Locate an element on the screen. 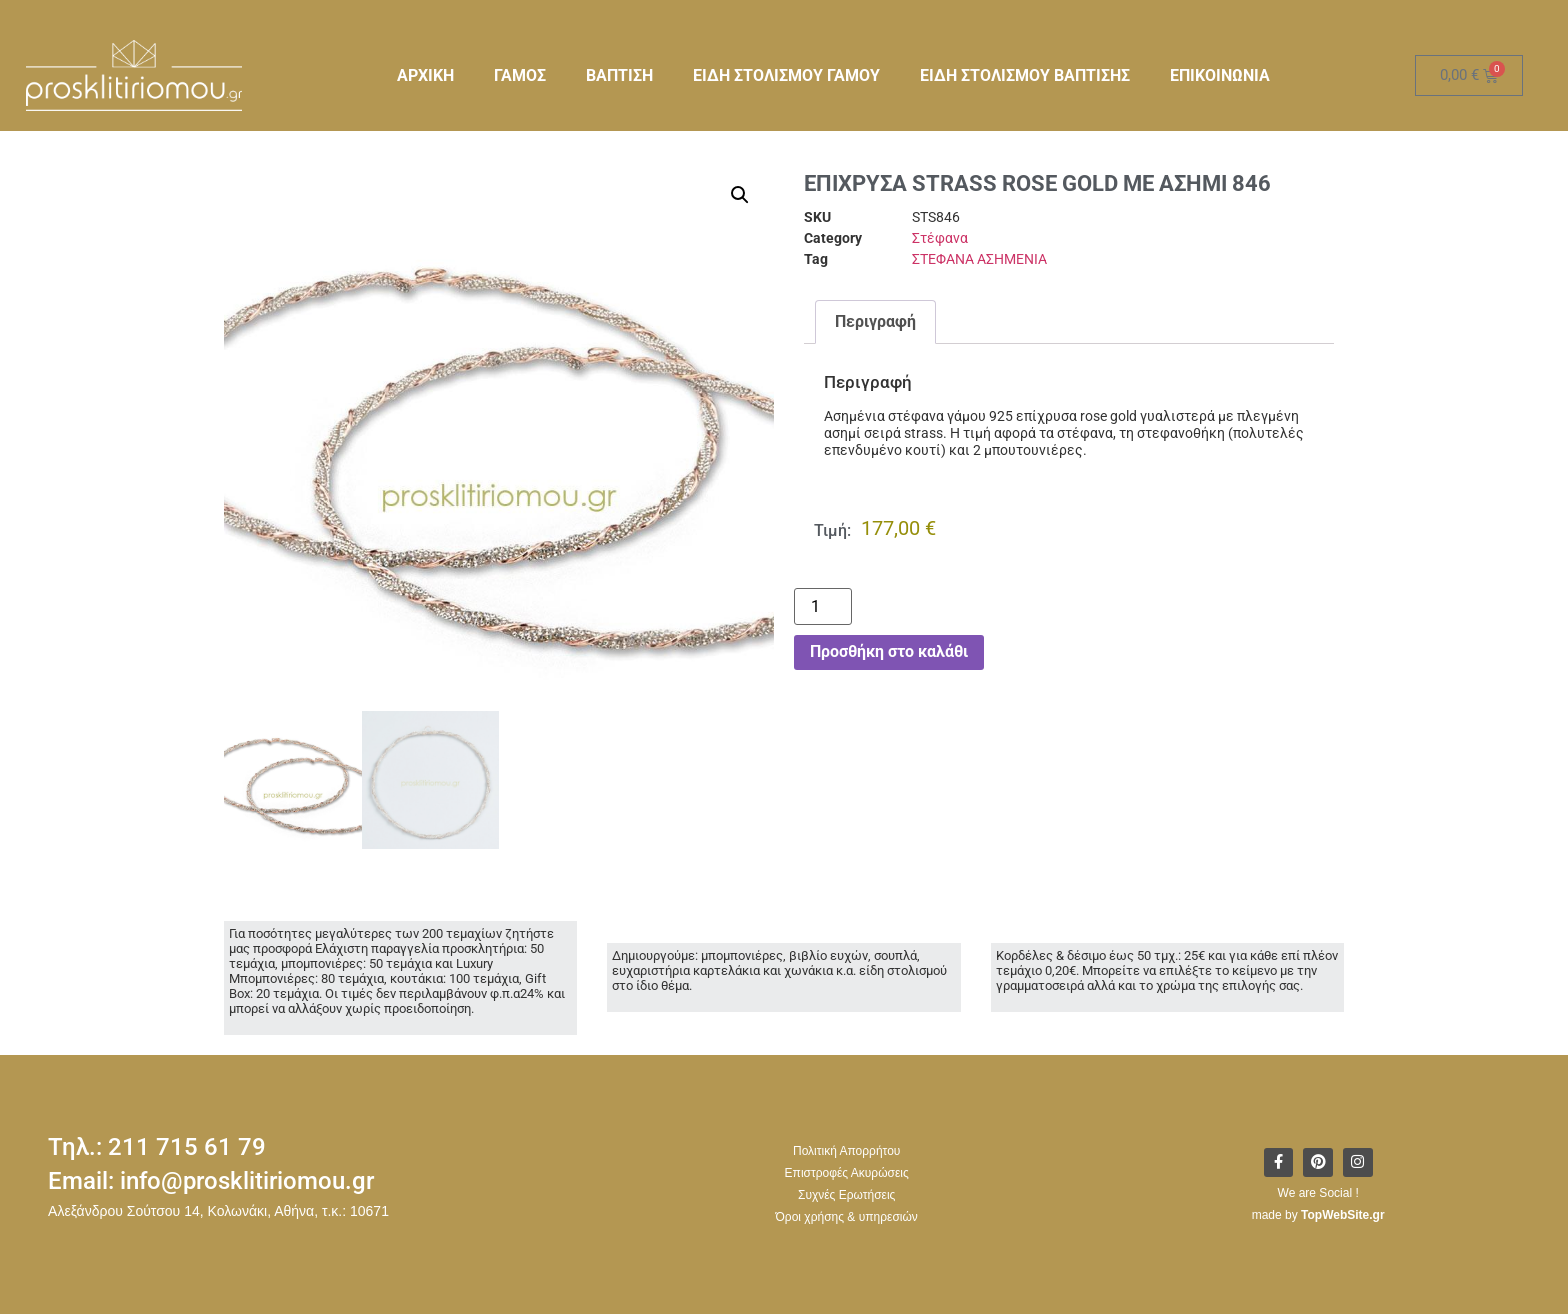 The image size is (1568, 1314). Περιγραφή [tab] is located at coordinates (875, 321).